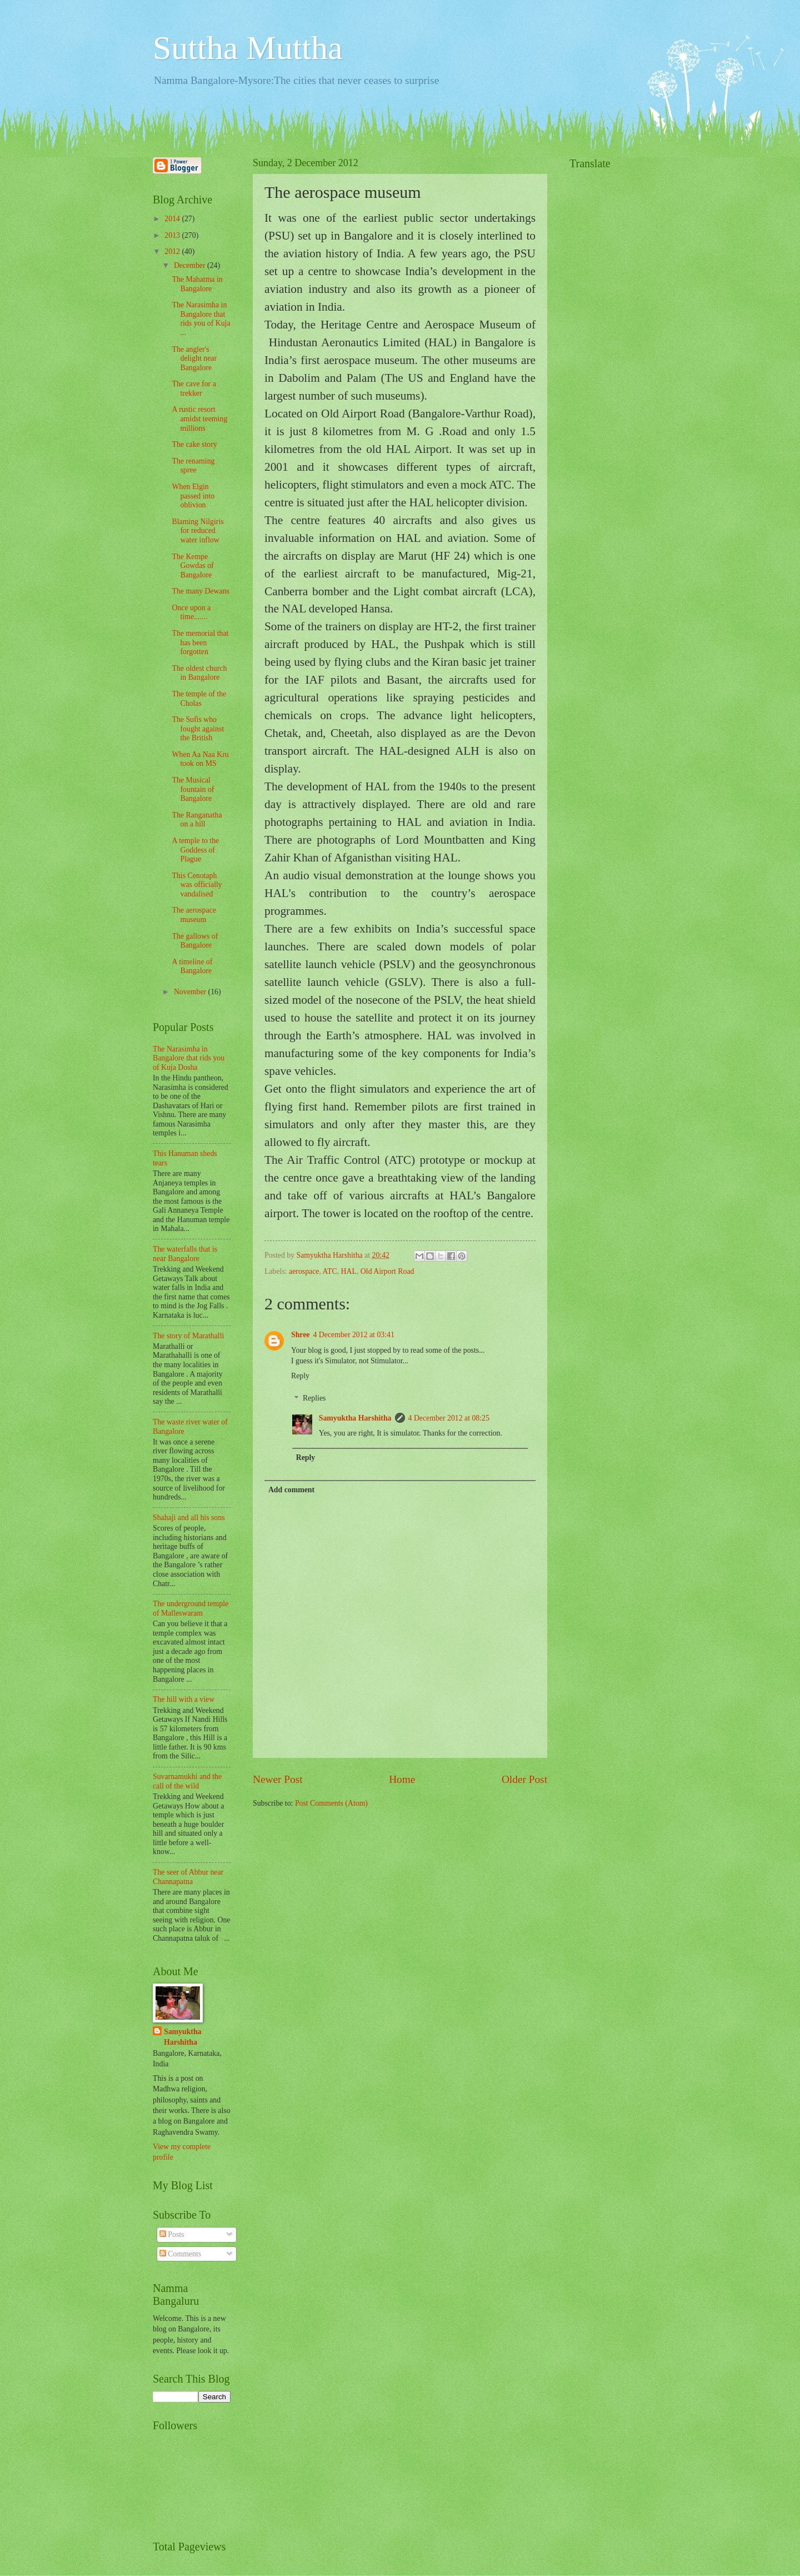 This screenshot has height=2576, width=800. I want to click on The aerospace museum, so click(194, 915).